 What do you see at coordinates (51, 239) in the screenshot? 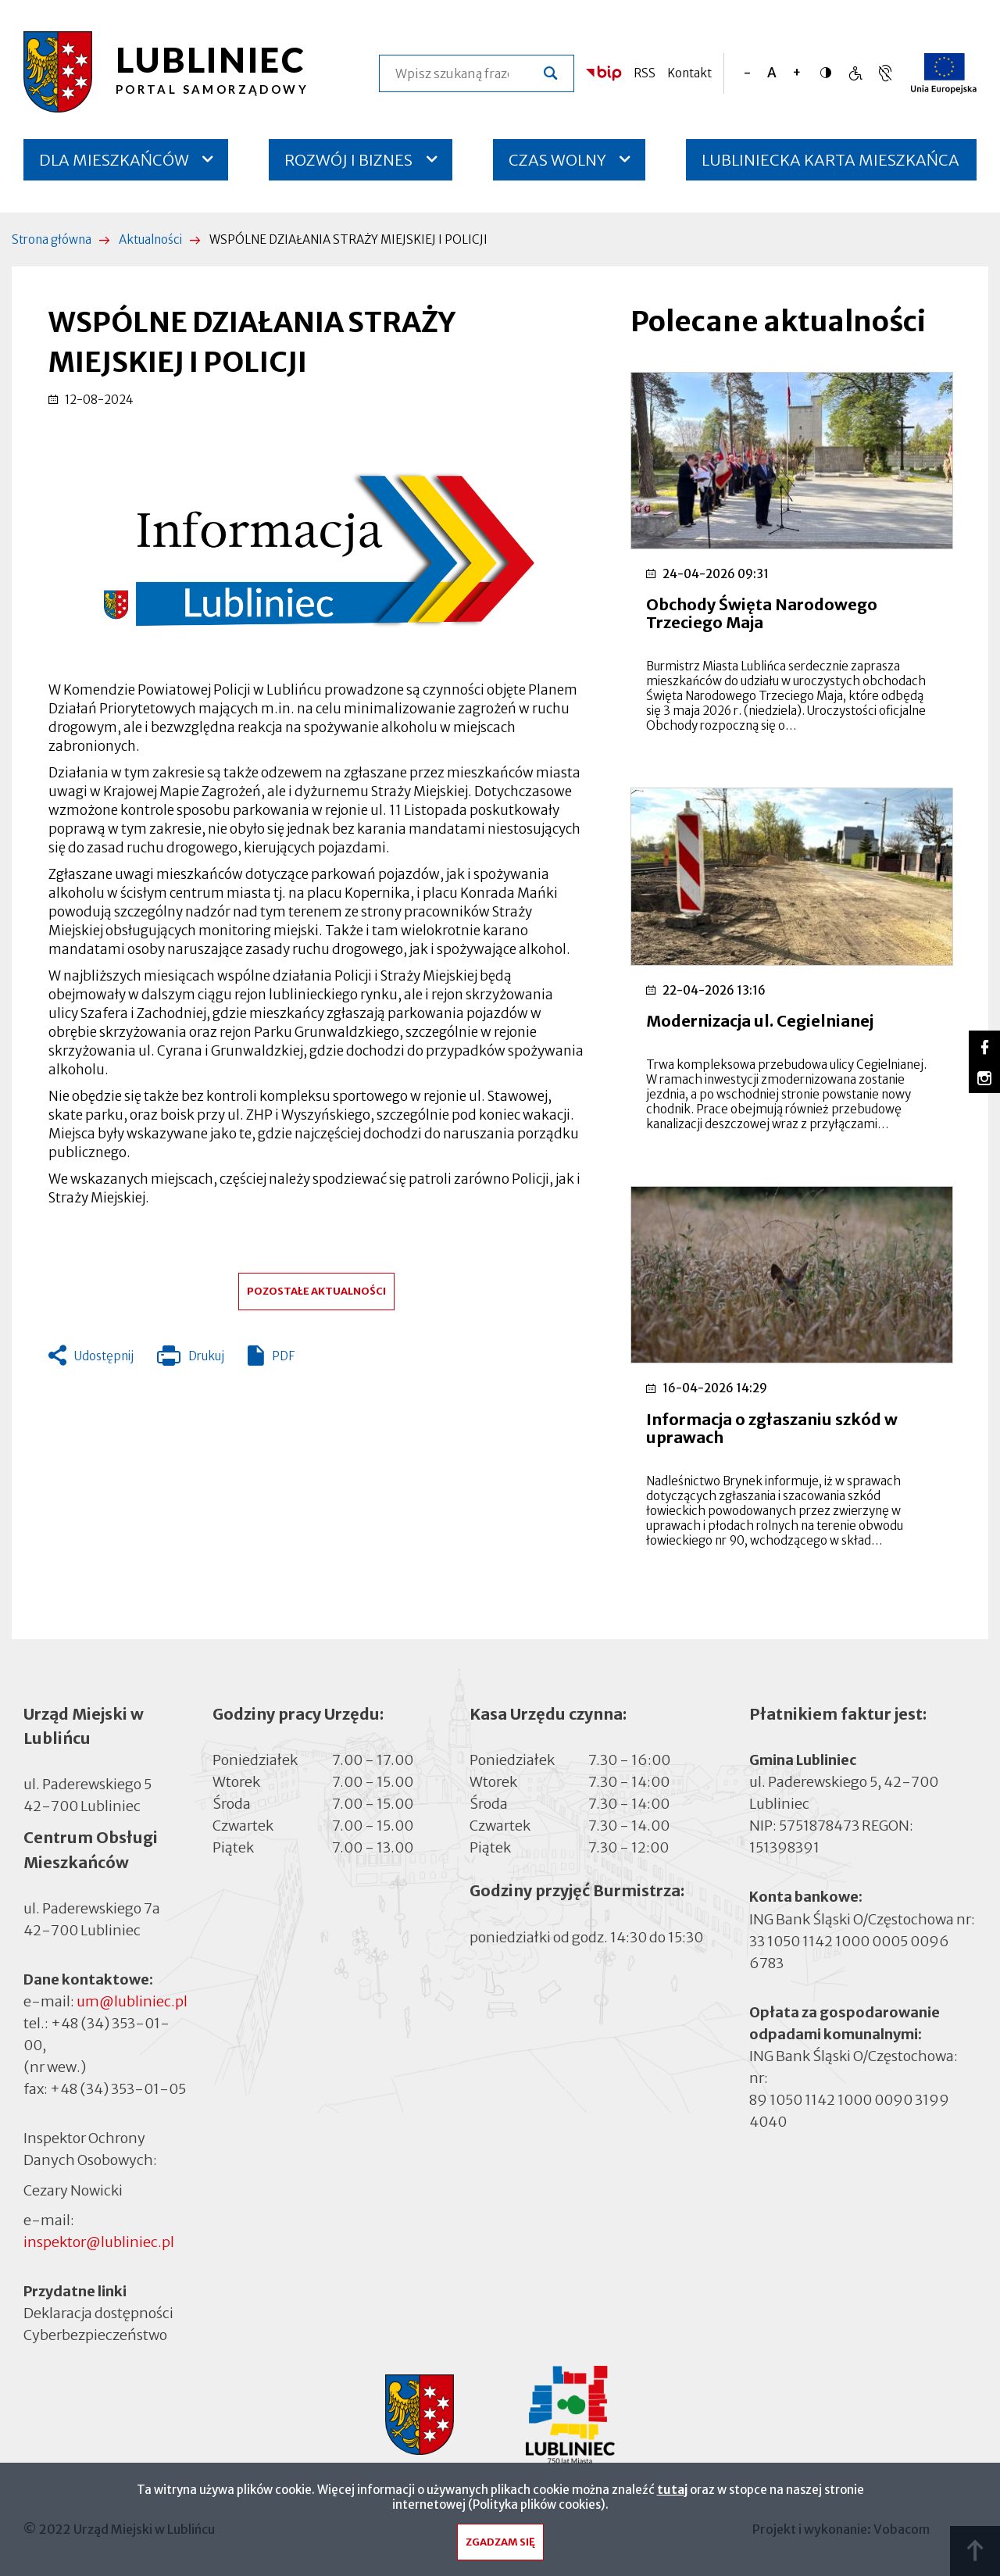
I see `Strona główna` at bounding box center [51, 239].